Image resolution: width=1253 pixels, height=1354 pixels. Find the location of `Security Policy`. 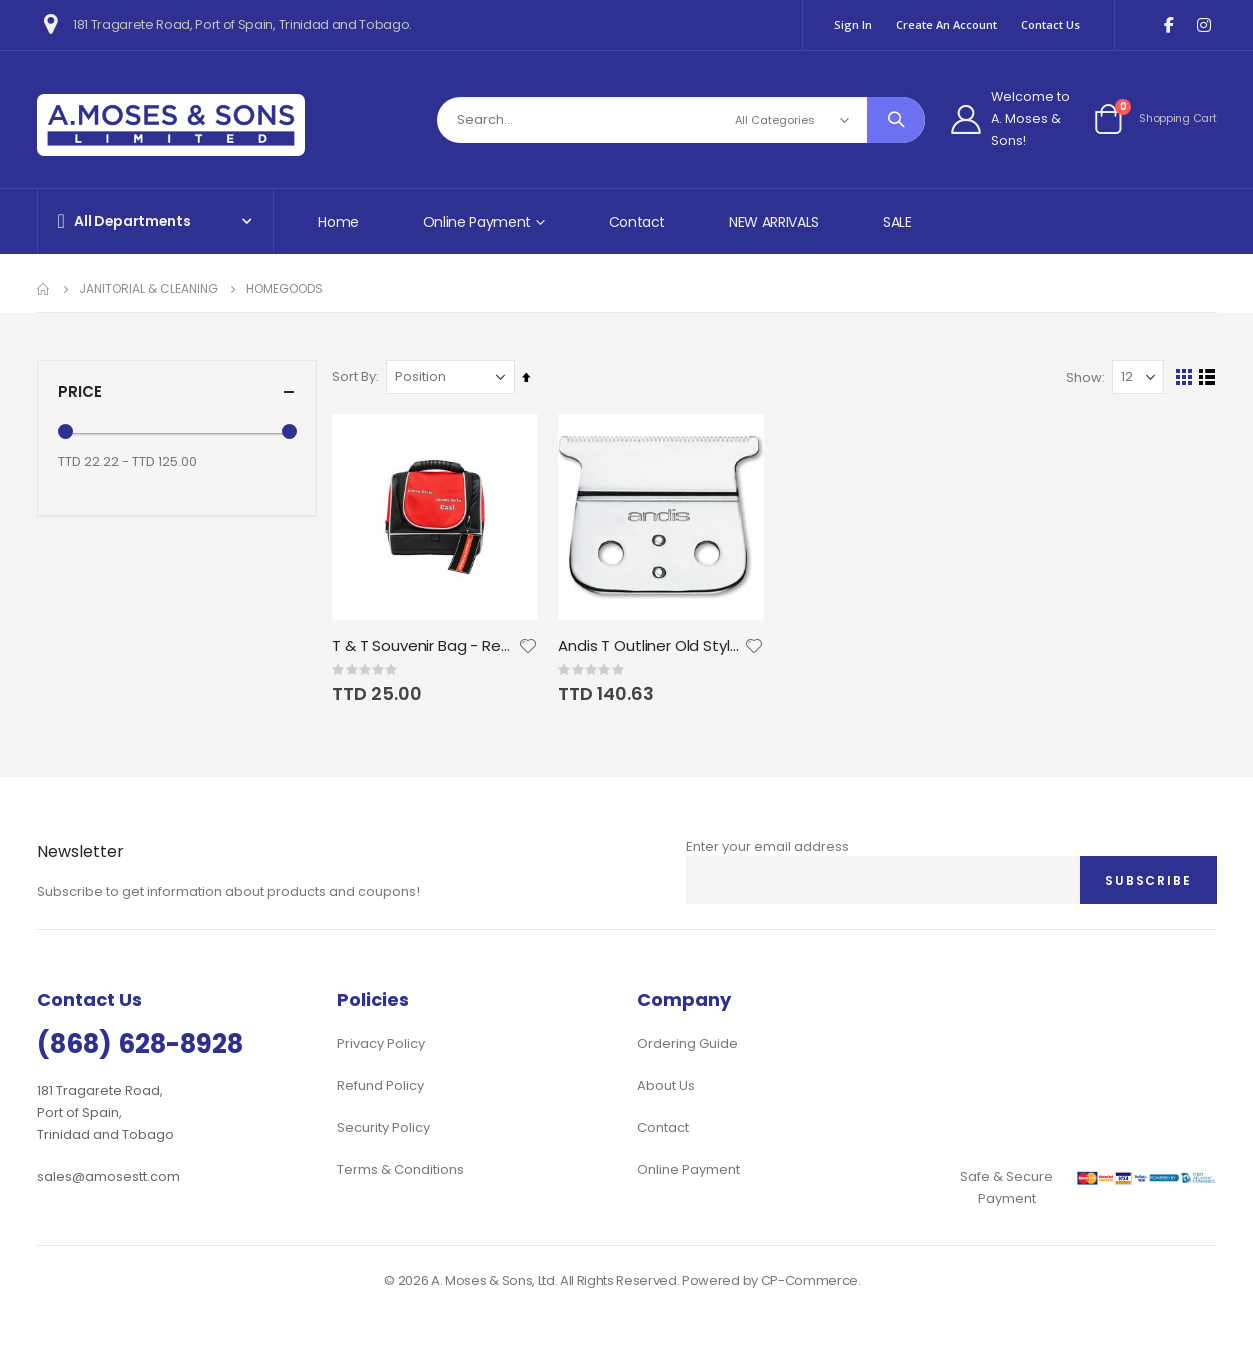

Security Policy is located at coordinates (383, 1127).